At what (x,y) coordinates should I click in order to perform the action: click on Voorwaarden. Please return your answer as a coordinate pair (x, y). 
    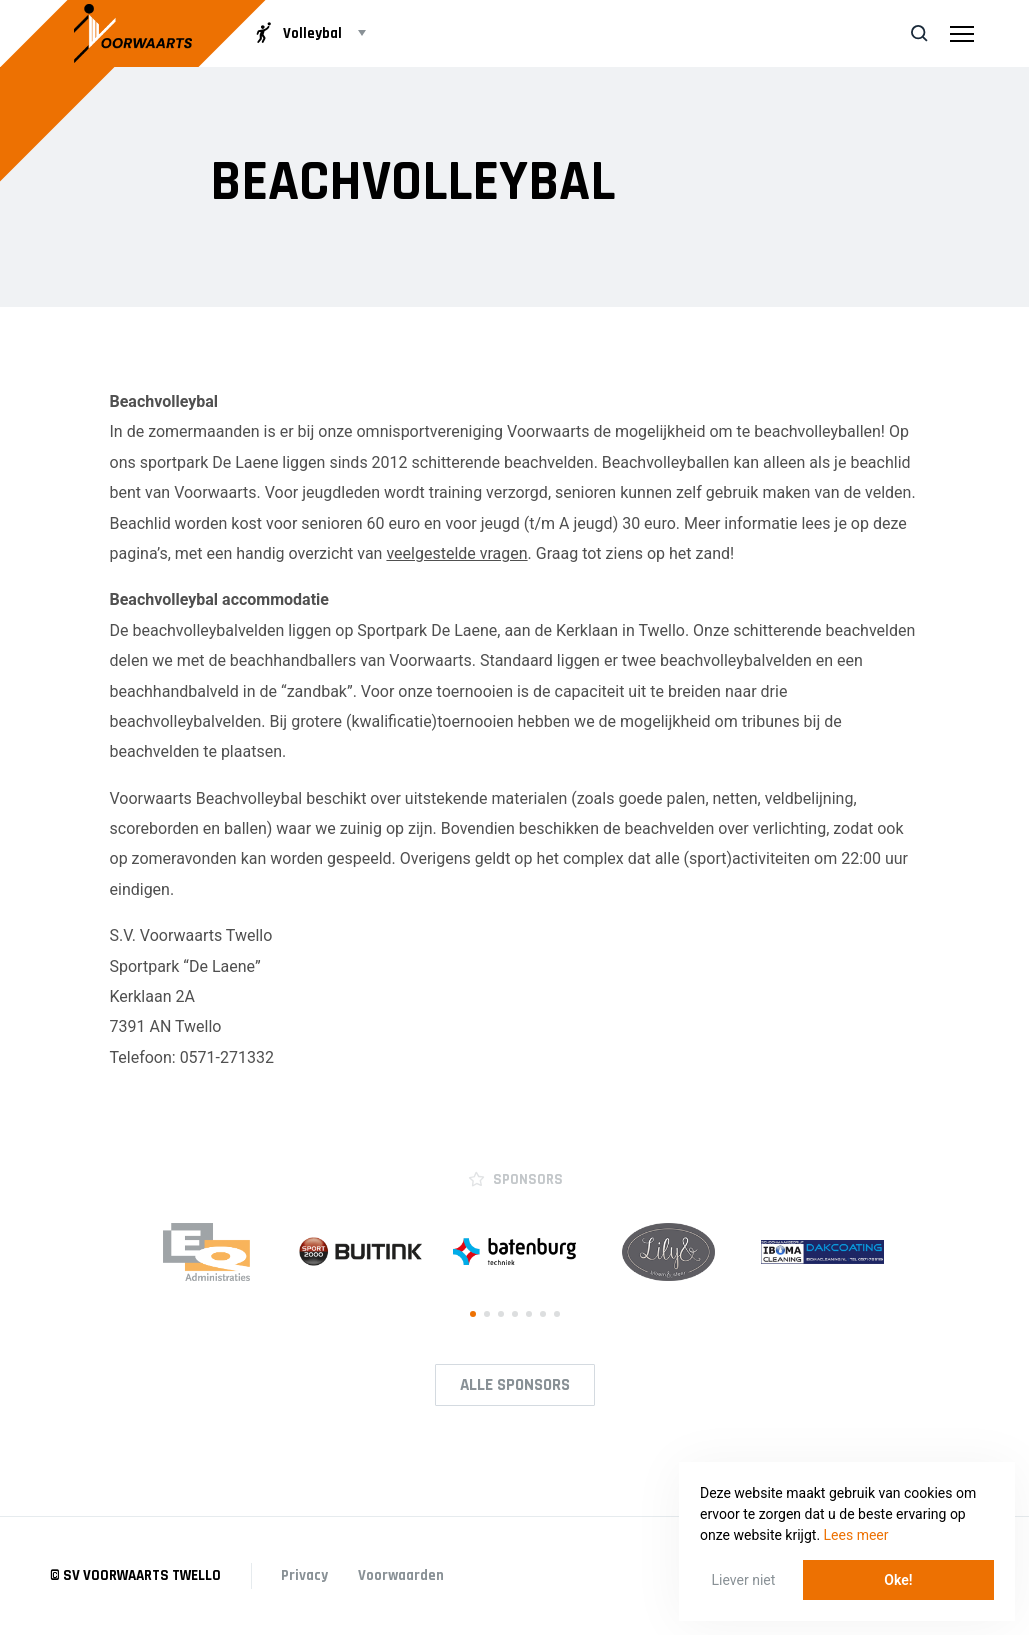
    Looking at the image, I should click on (402, 1575).